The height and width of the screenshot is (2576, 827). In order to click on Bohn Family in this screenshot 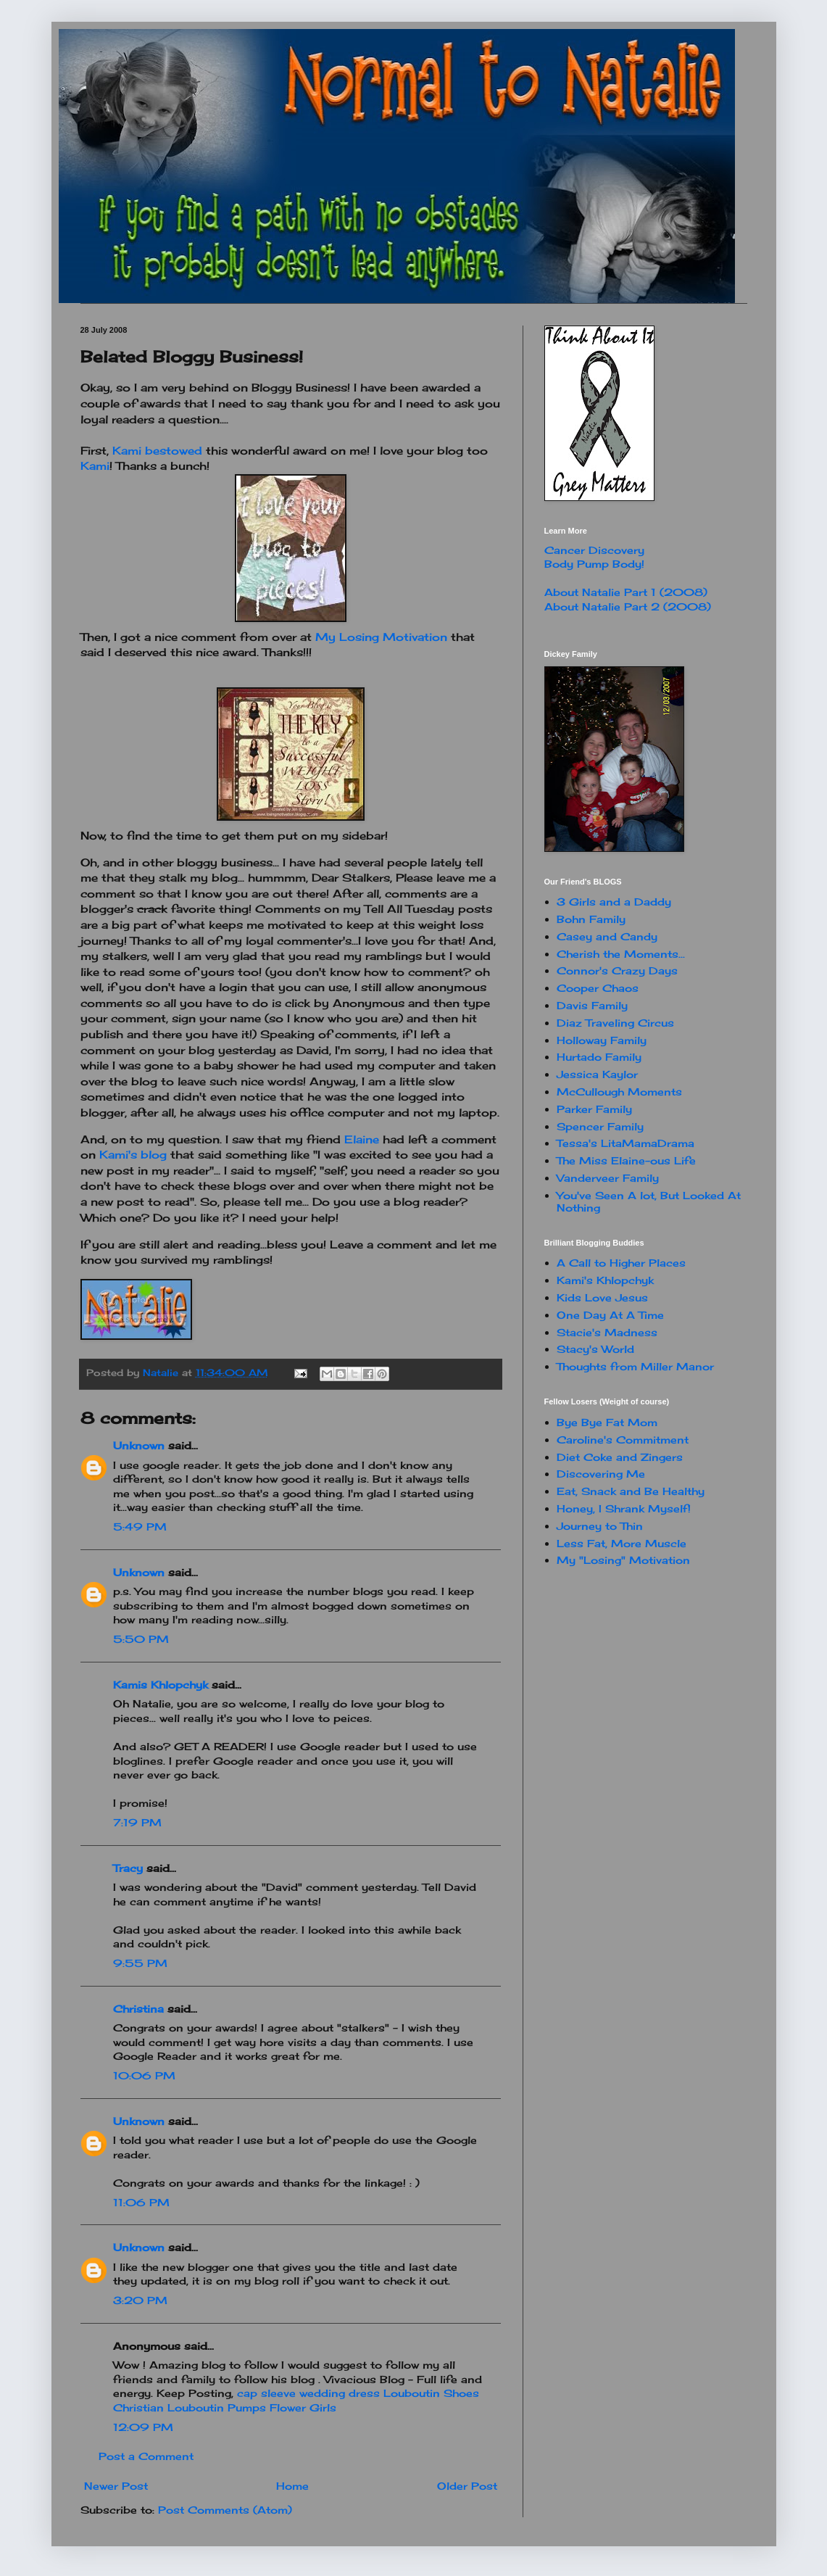, I will do `click(591, 919)`.